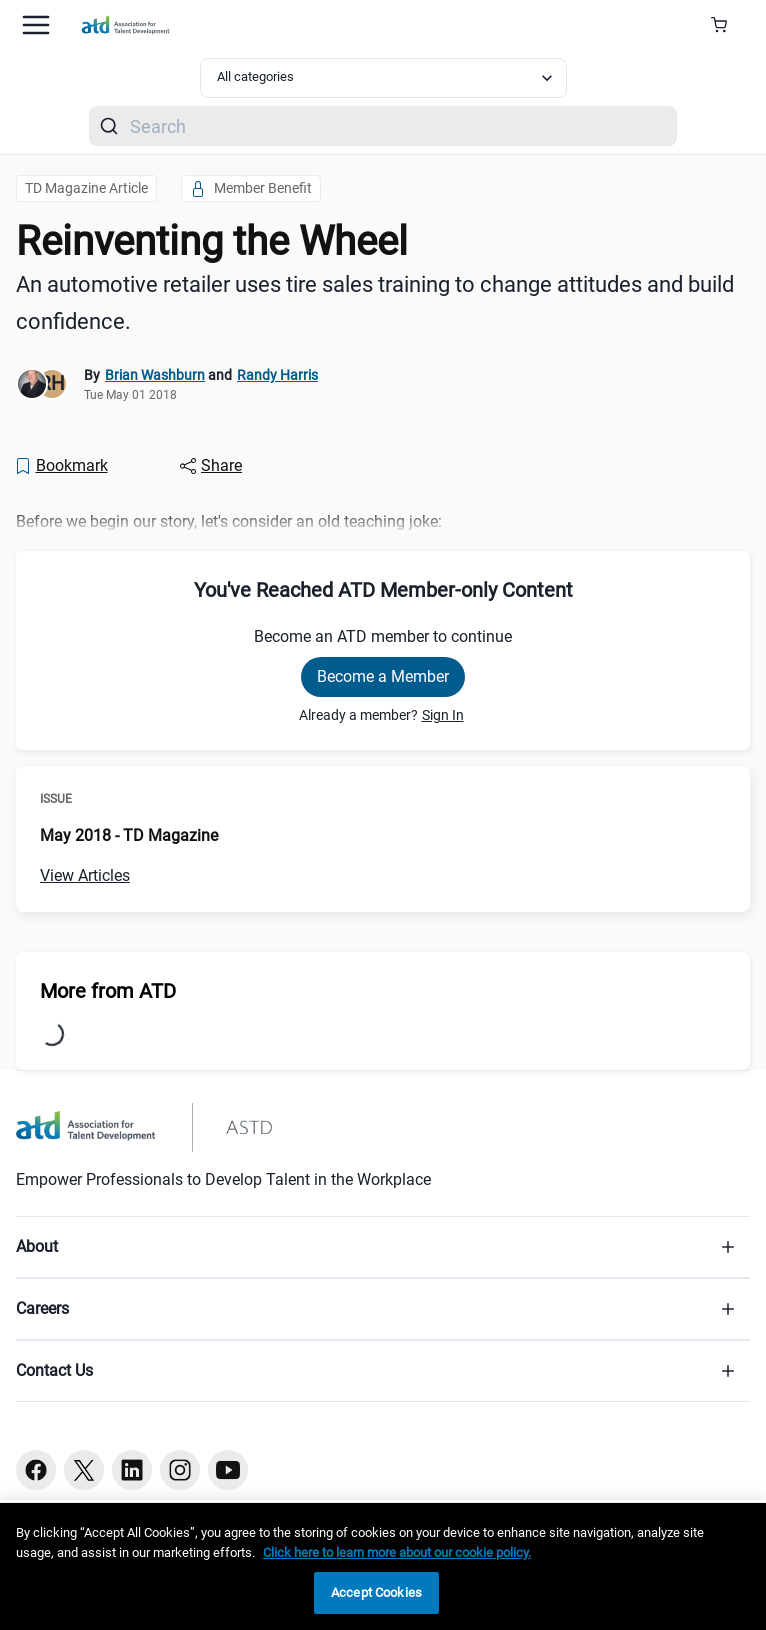  What do you see at coordinates (36, 25) in the screenshot?
I see `[Mobile hamburger Menu]` at bounding box center [36, 25].